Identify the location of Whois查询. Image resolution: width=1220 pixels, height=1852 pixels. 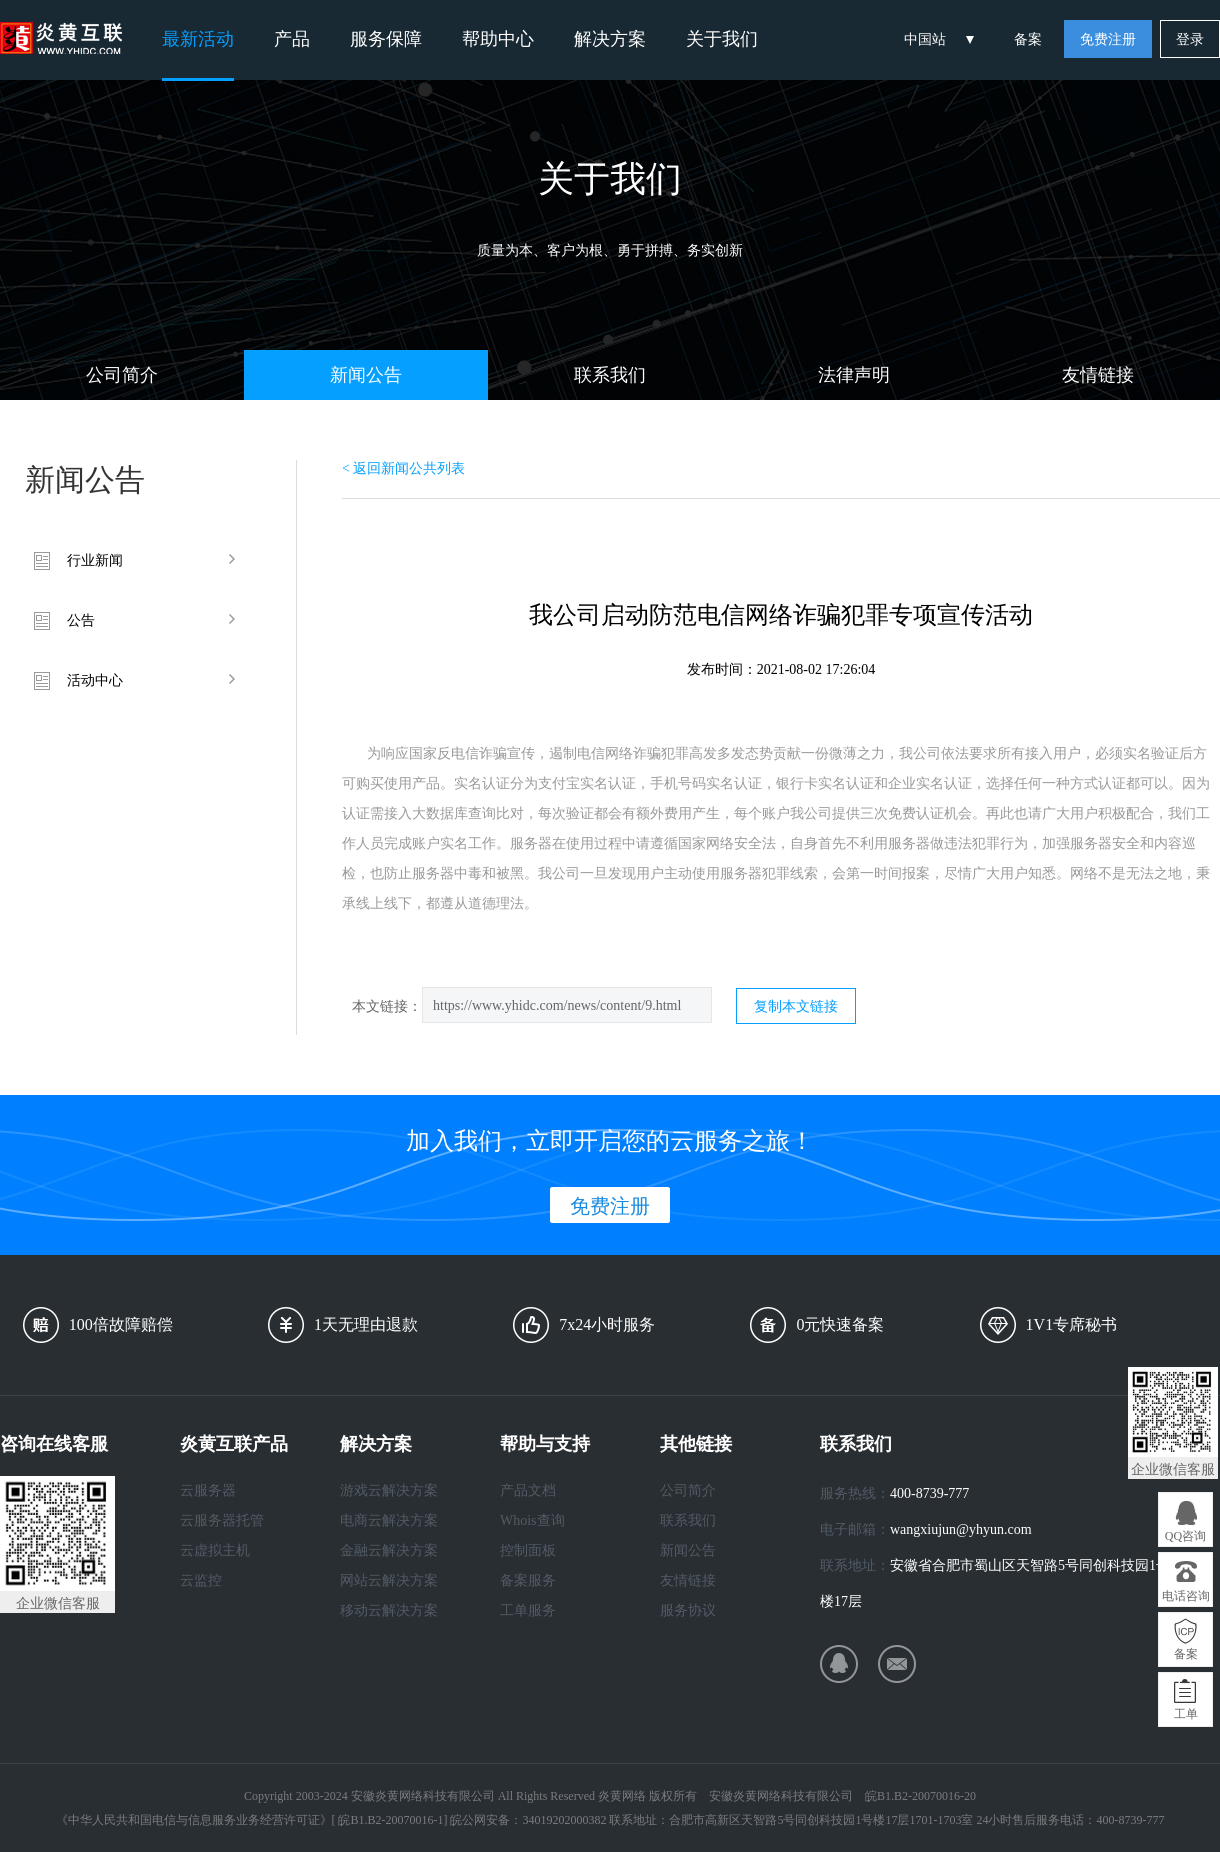
(532, 1520).